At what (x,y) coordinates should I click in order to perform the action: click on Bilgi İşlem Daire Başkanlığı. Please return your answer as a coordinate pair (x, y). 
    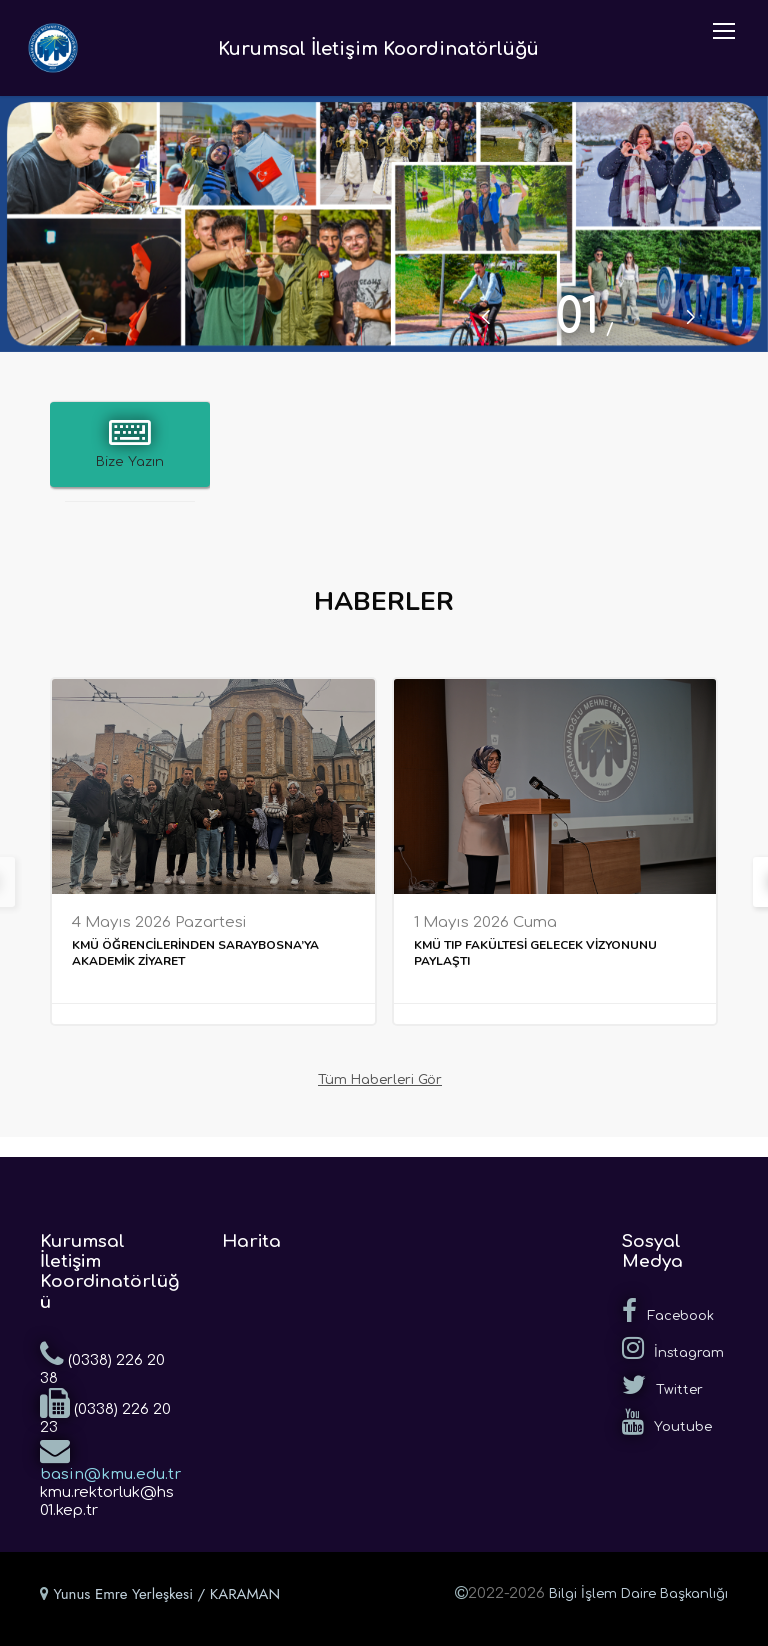
    Looking at the image, I should click on (638, 1594).